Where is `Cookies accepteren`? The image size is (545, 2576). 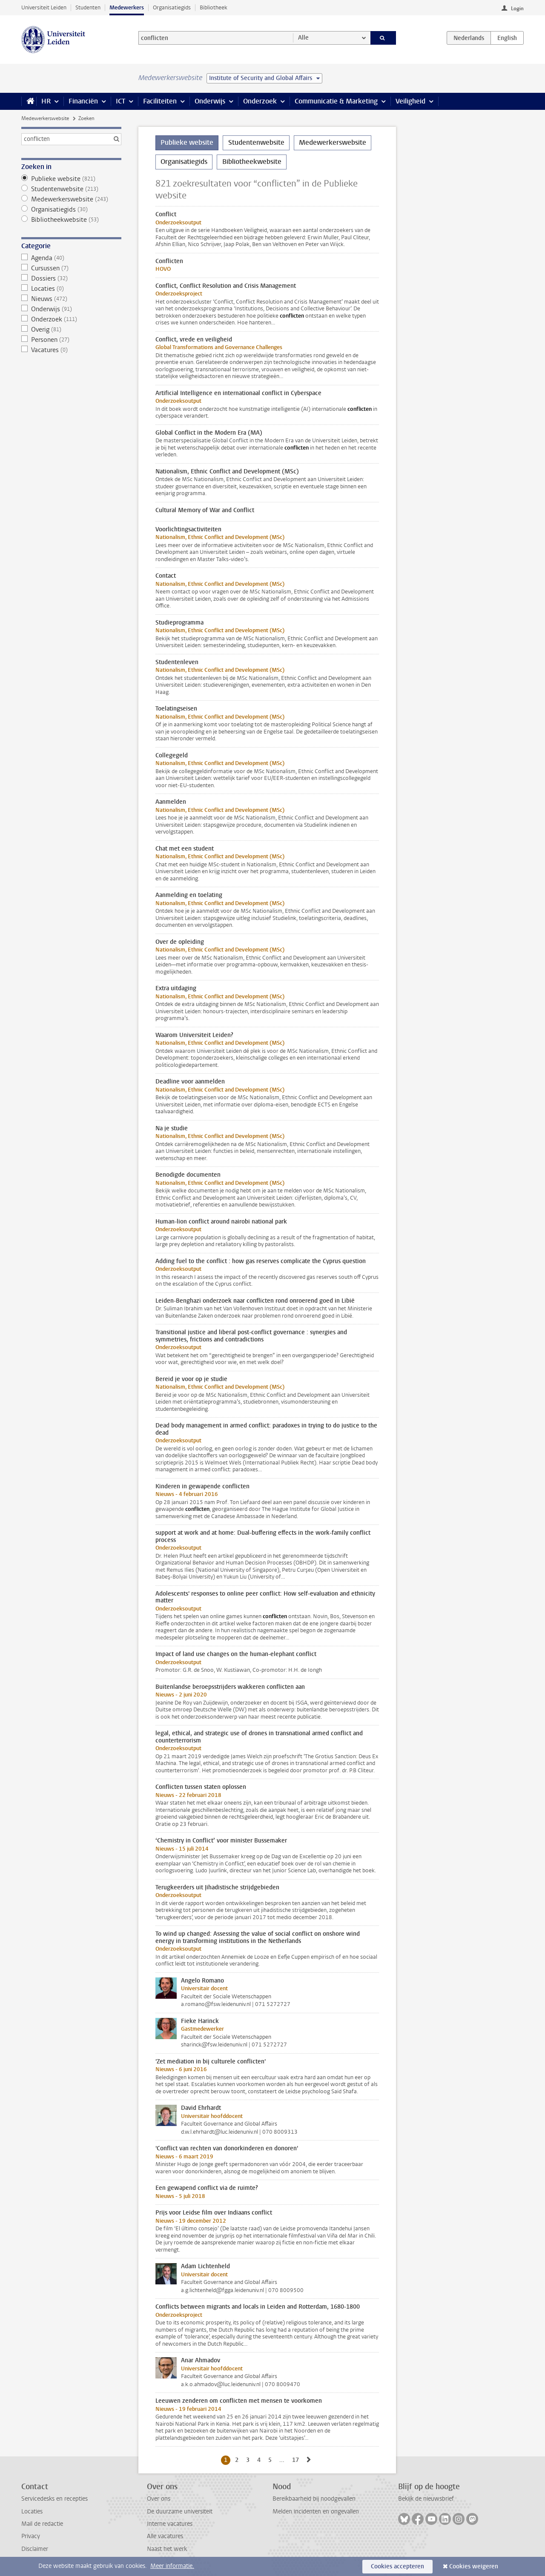
Cookies accepteren is located at coordinates (397, 2566).